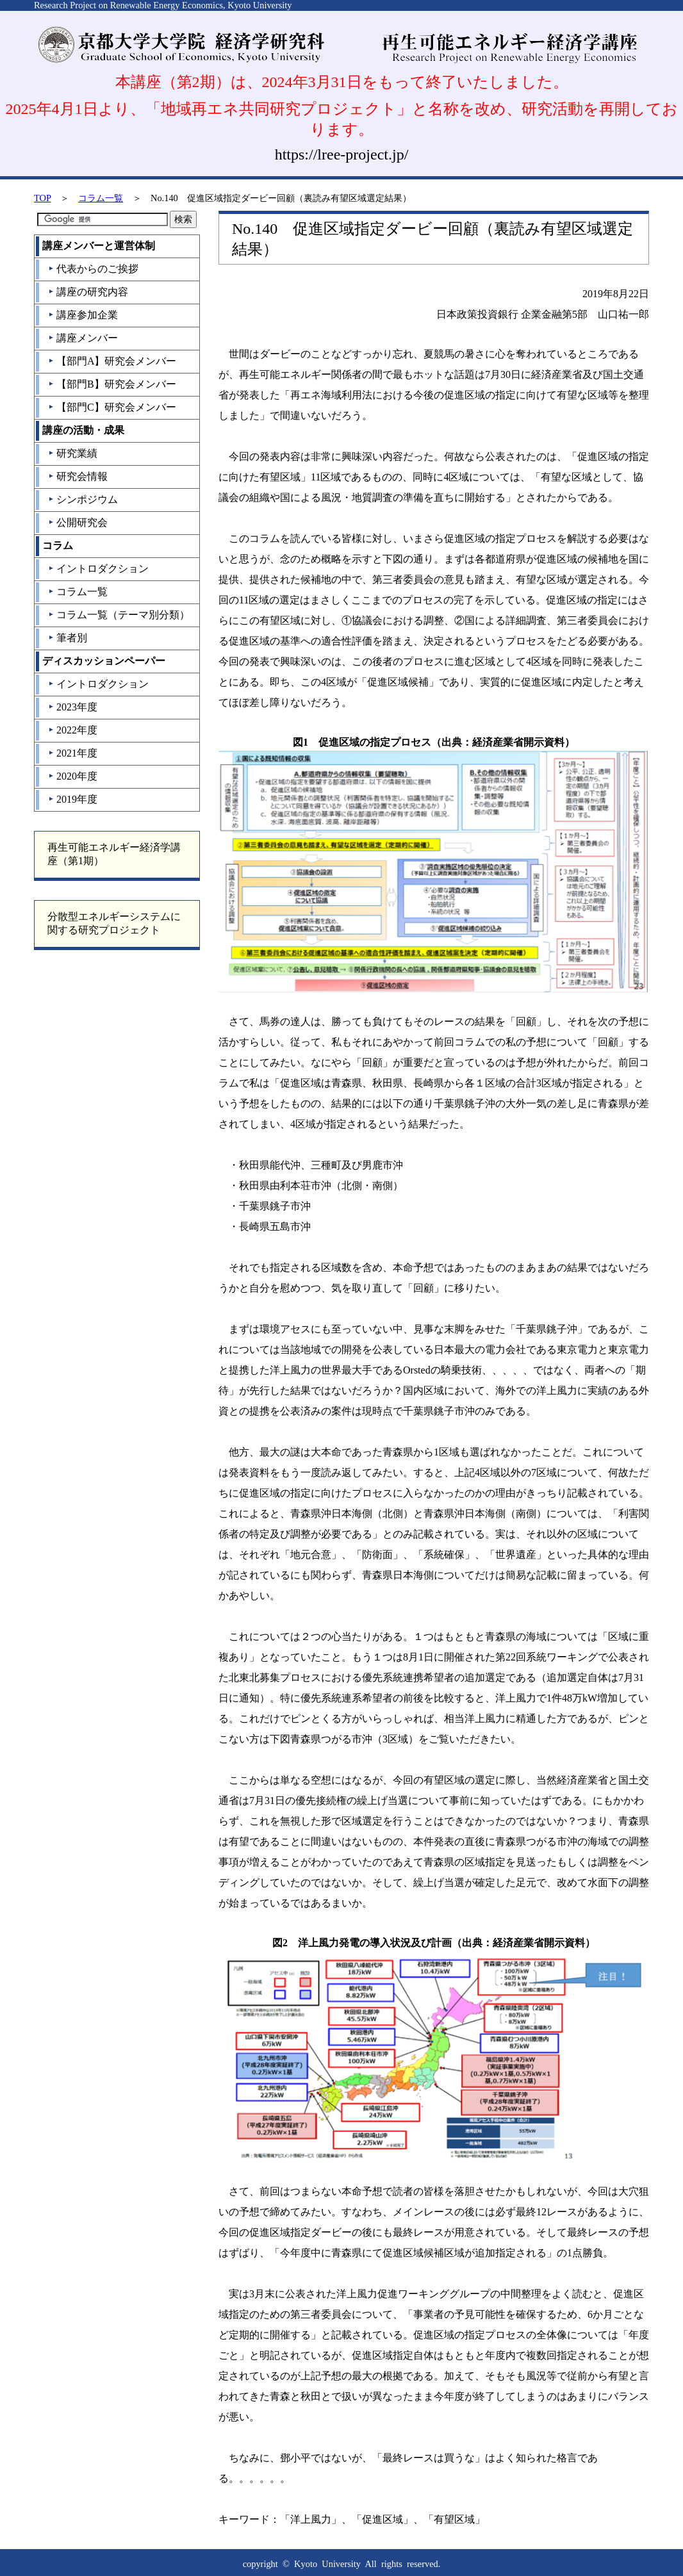 This screenshot has height=2576, width=683. I want to click on シンポジウム, so click(83, 499).